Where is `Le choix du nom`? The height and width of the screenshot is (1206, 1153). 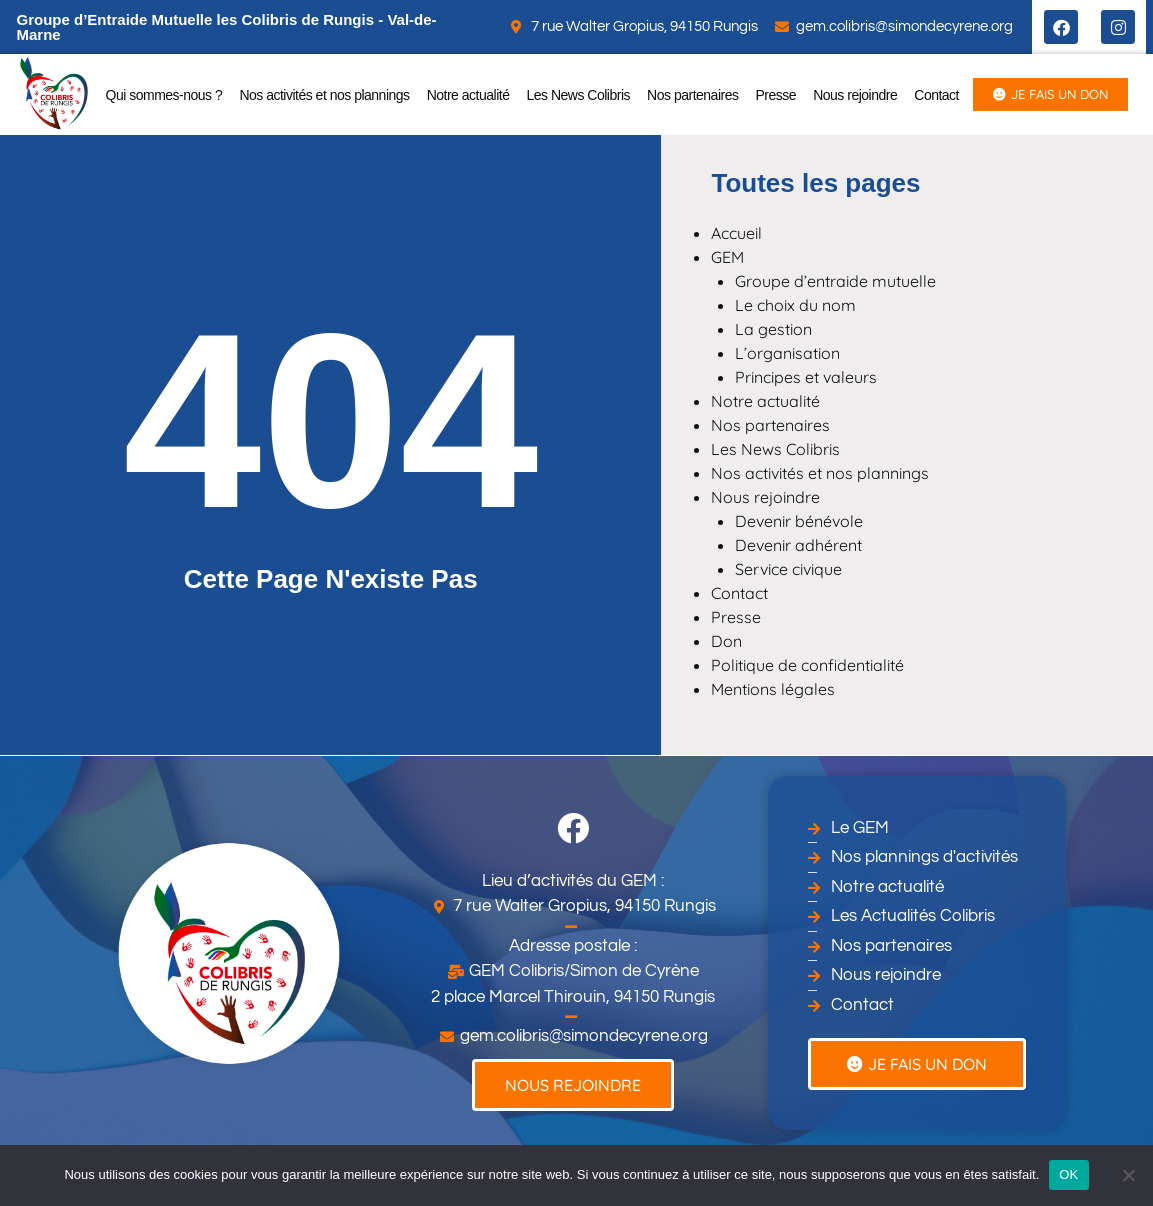
Le choix du nom is located at coordinates (795, 305).